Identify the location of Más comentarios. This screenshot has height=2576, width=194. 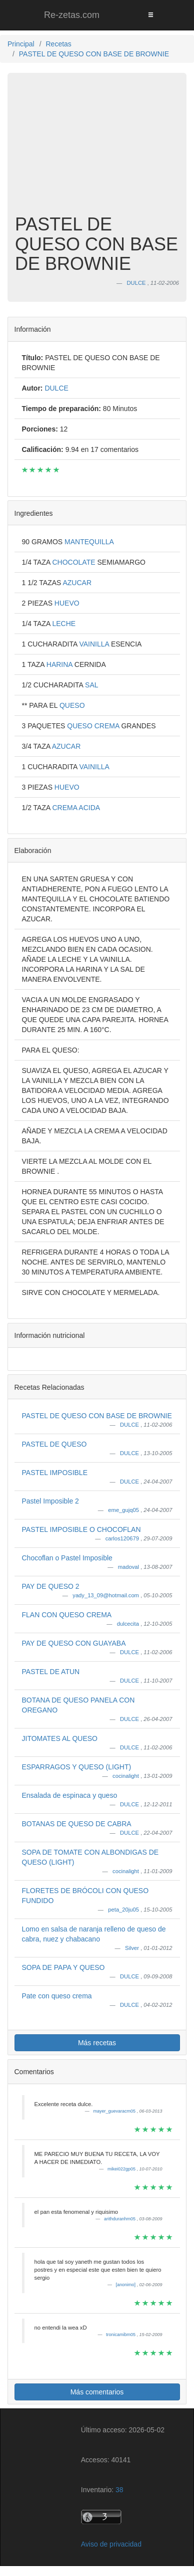
(97, 2392).